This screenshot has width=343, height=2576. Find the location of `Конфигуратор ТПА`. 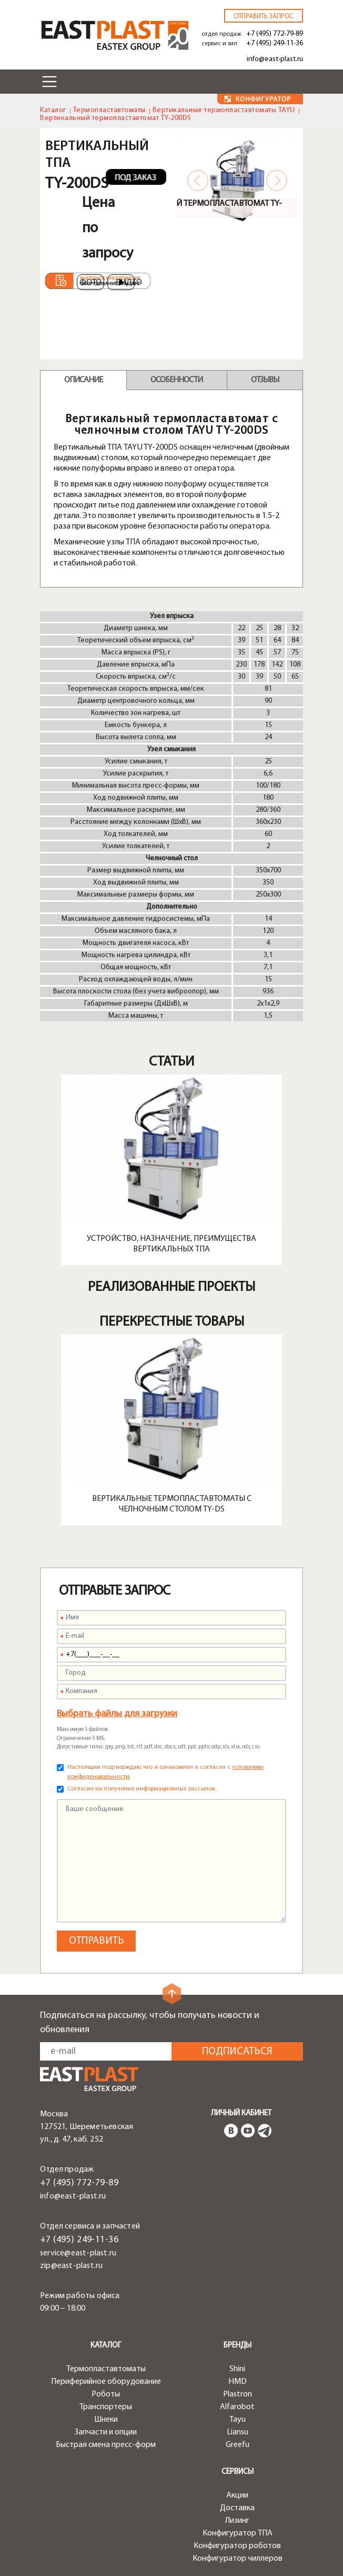

Конфигуратор ТПА is located at coordinates (238, 2533).